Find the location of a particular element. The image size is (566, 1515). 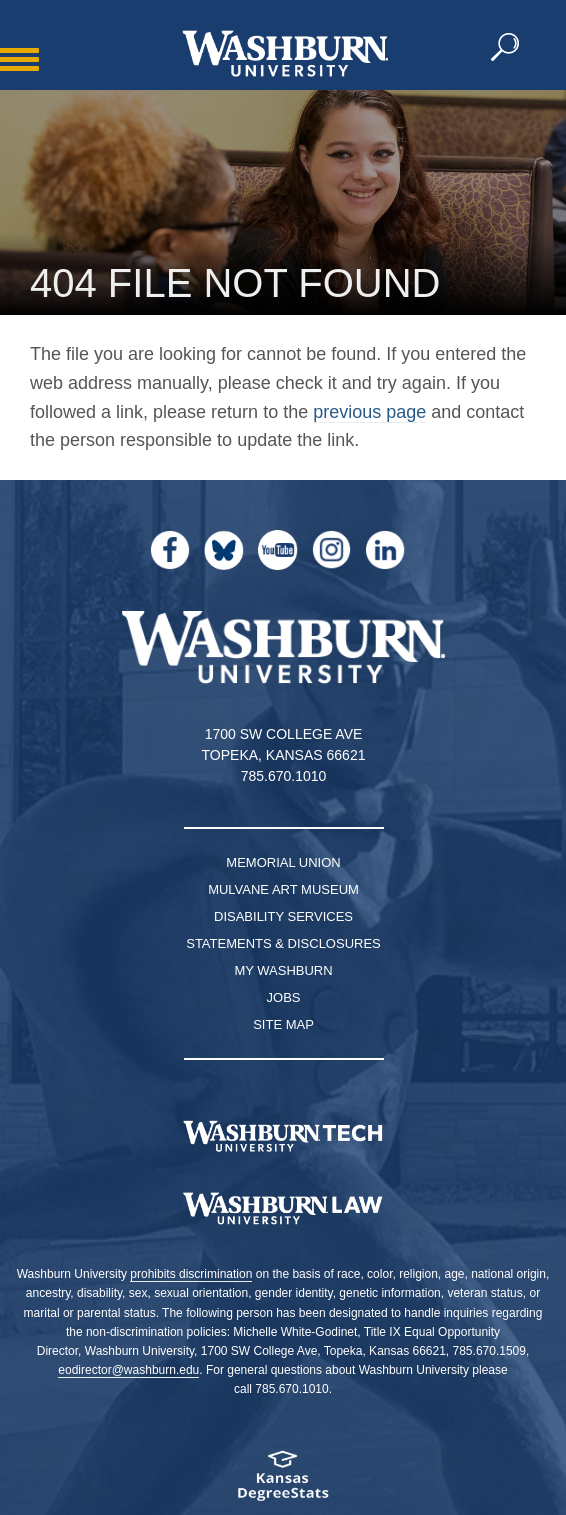

[Washburn University School of Law home page] is located at coordinates (283, 1209).